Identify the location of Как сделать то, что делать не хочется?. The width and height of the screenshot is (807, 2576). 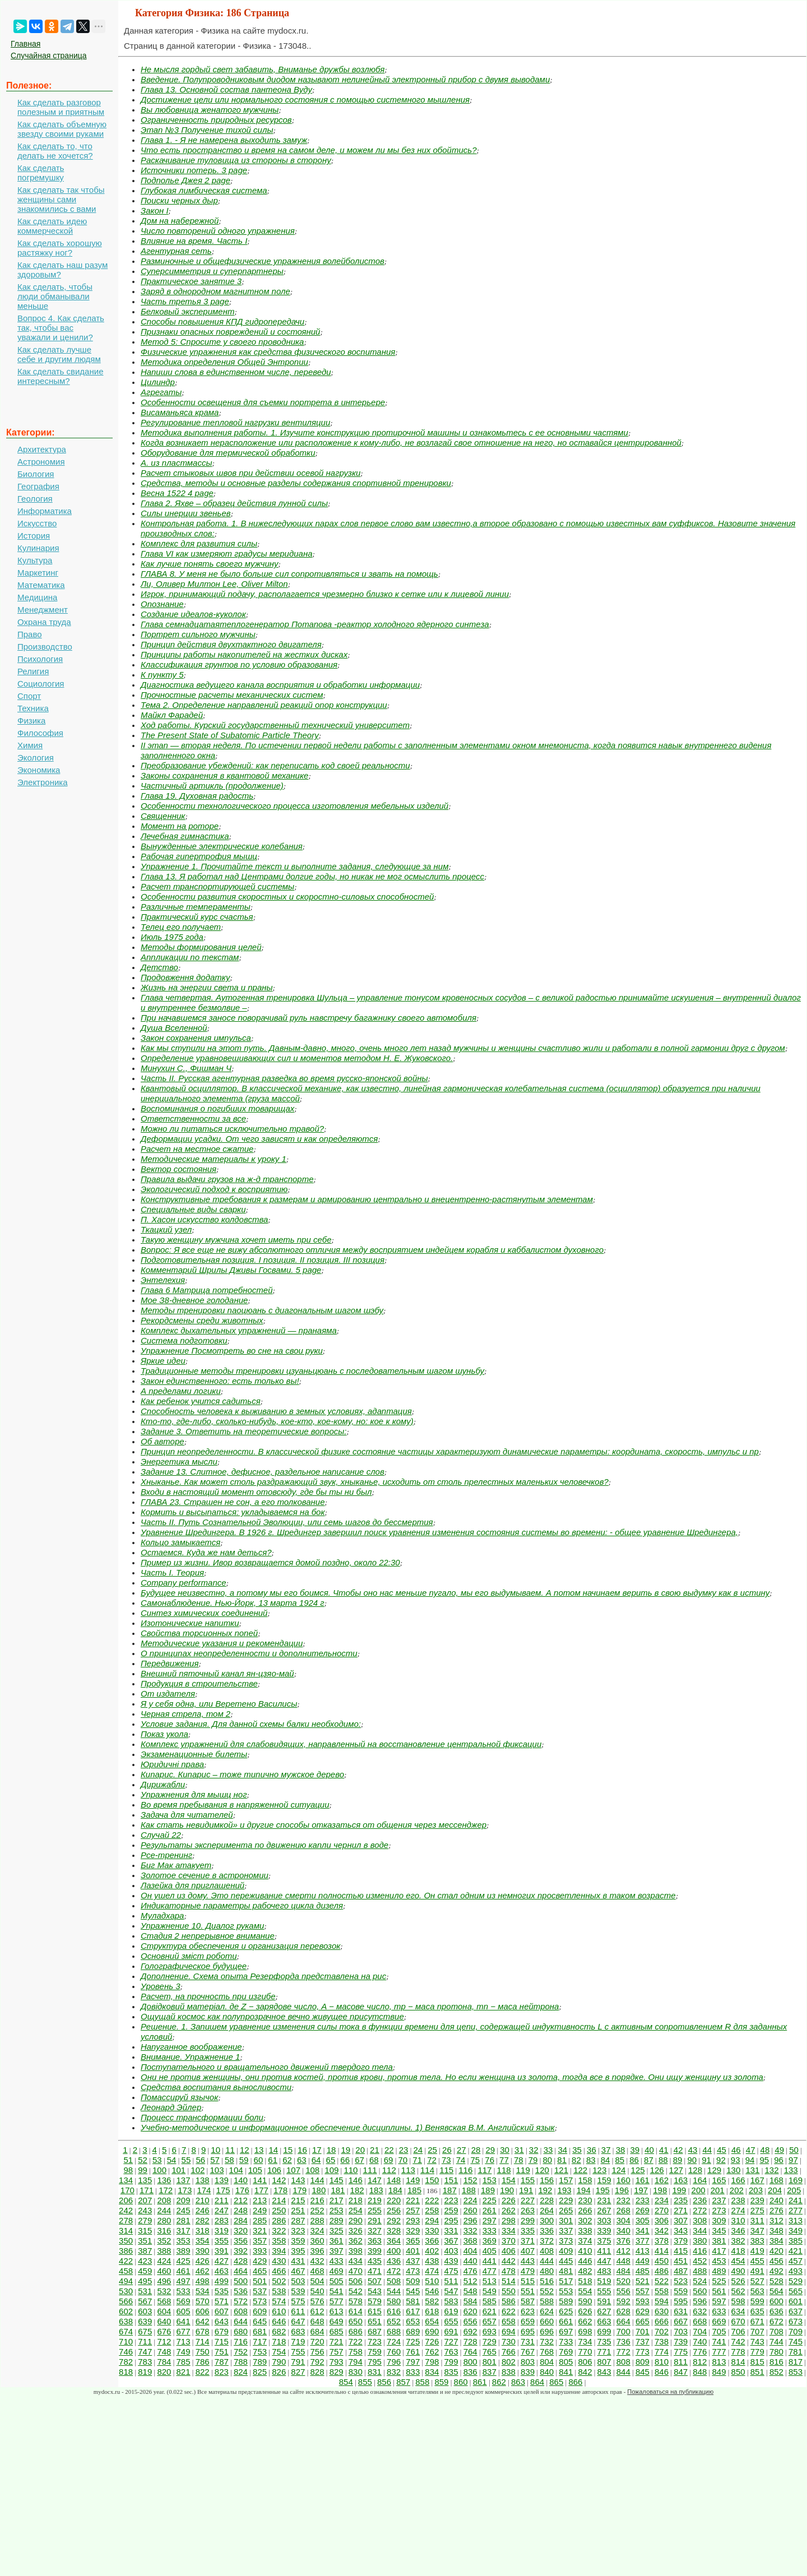
(55, 150).